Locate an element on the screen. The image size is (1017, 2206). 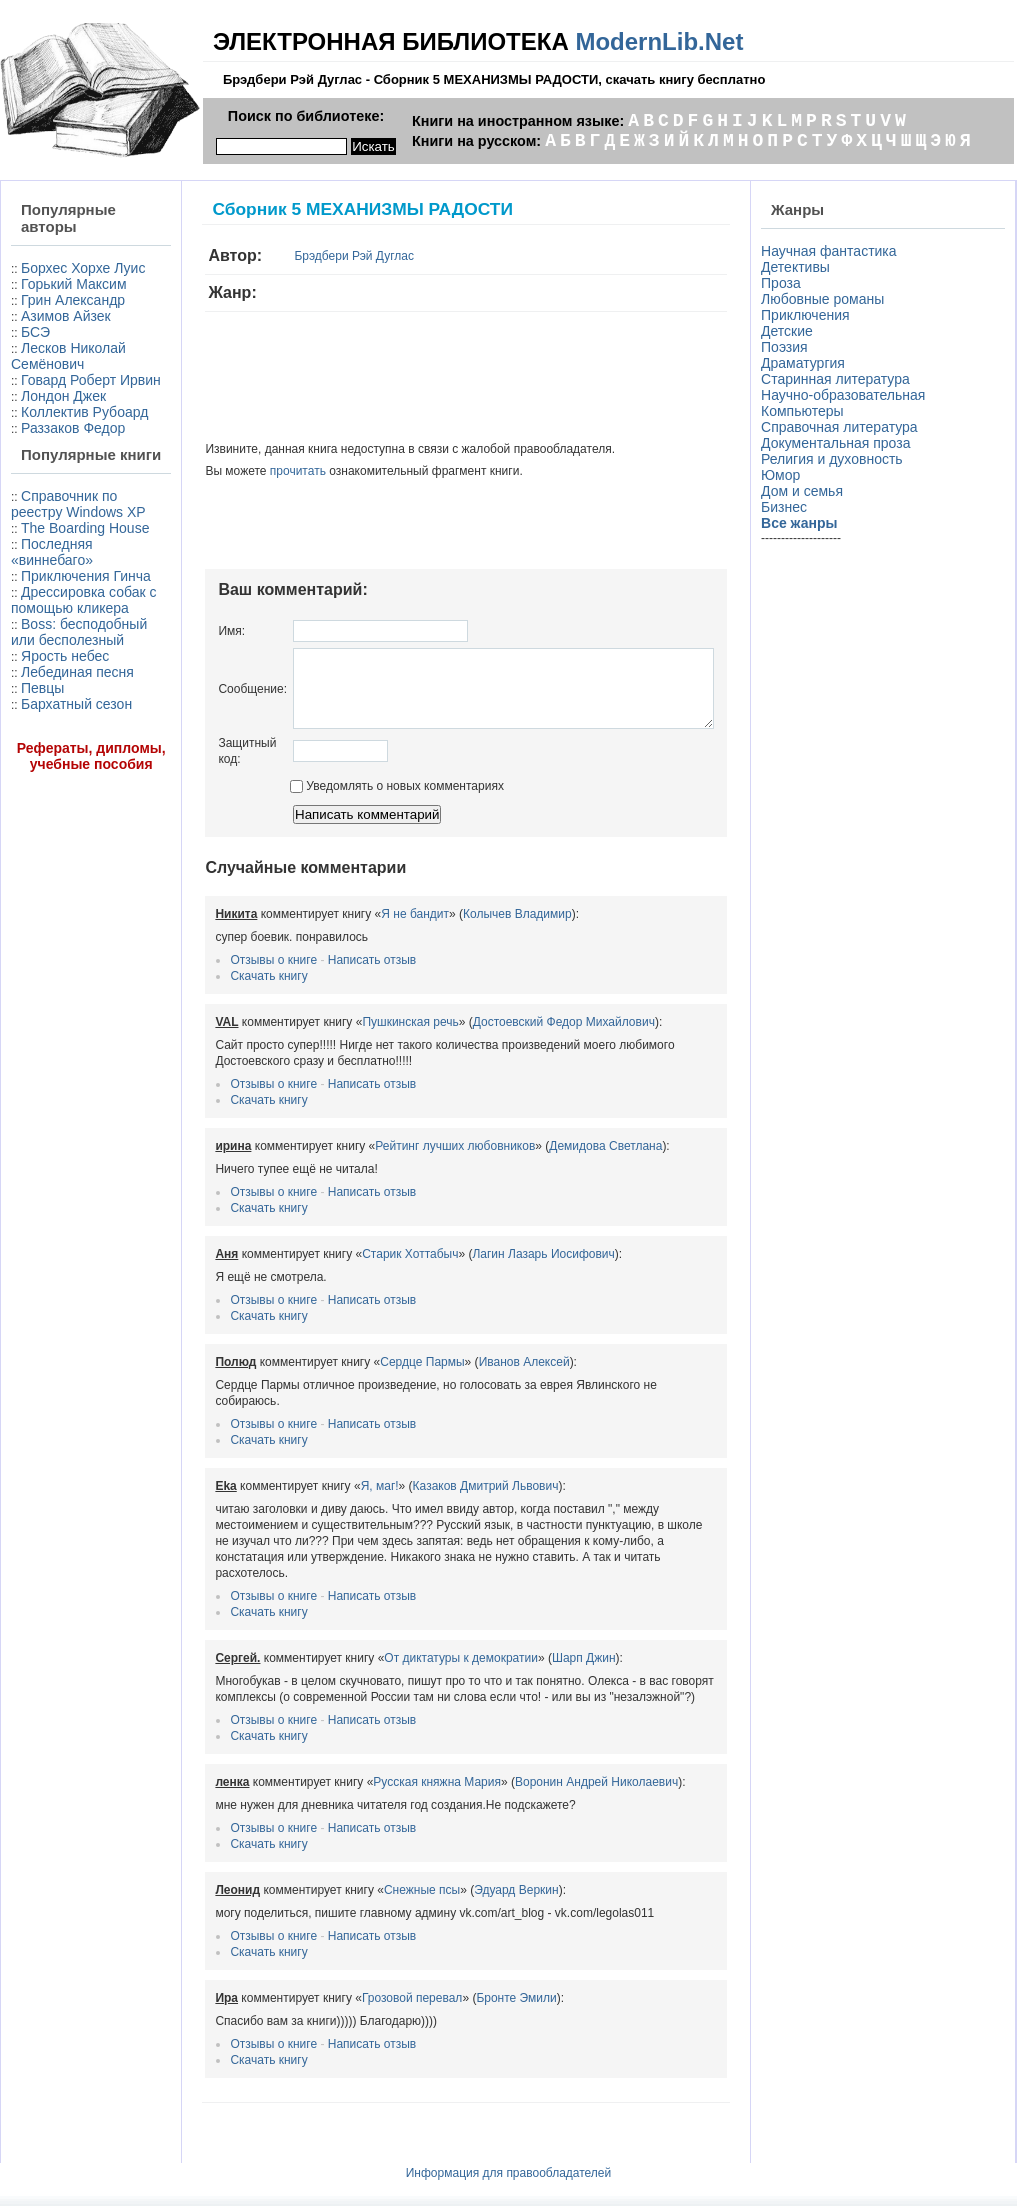
Певцы is located at coordinates (42, 881).